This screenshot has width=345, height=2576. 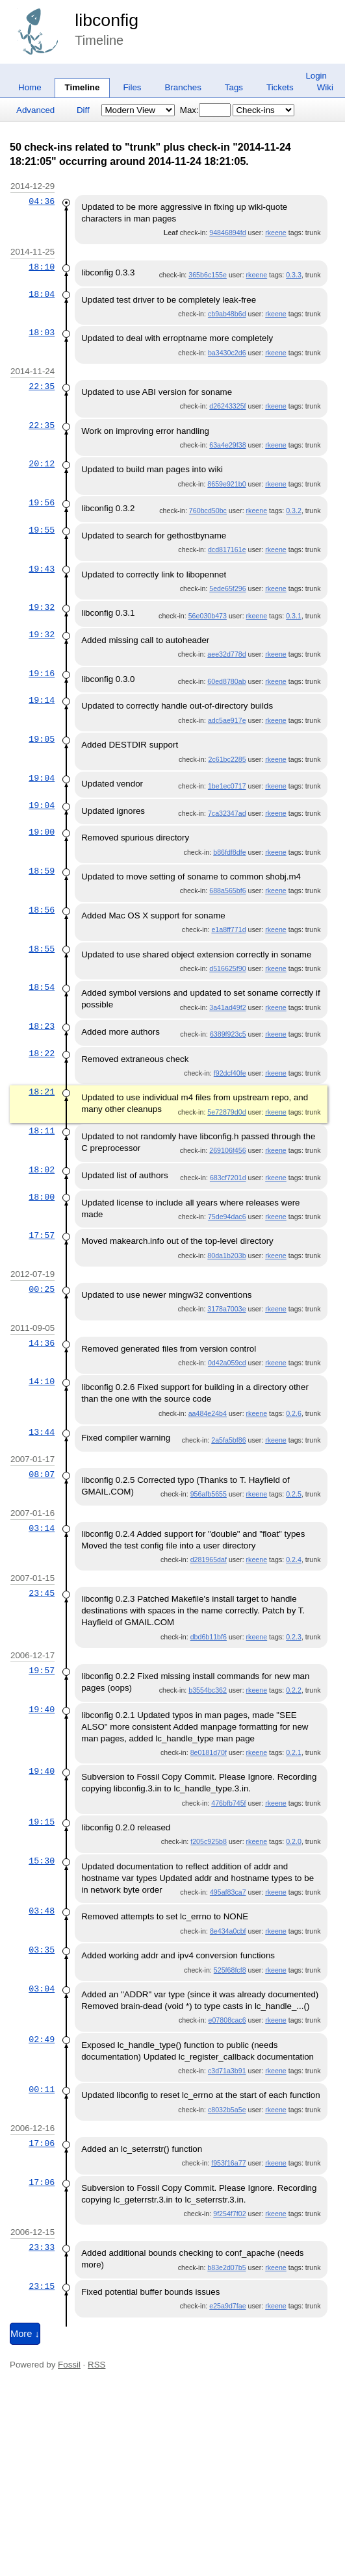 I want to click on 18:21, so click(x=42, y=1092).